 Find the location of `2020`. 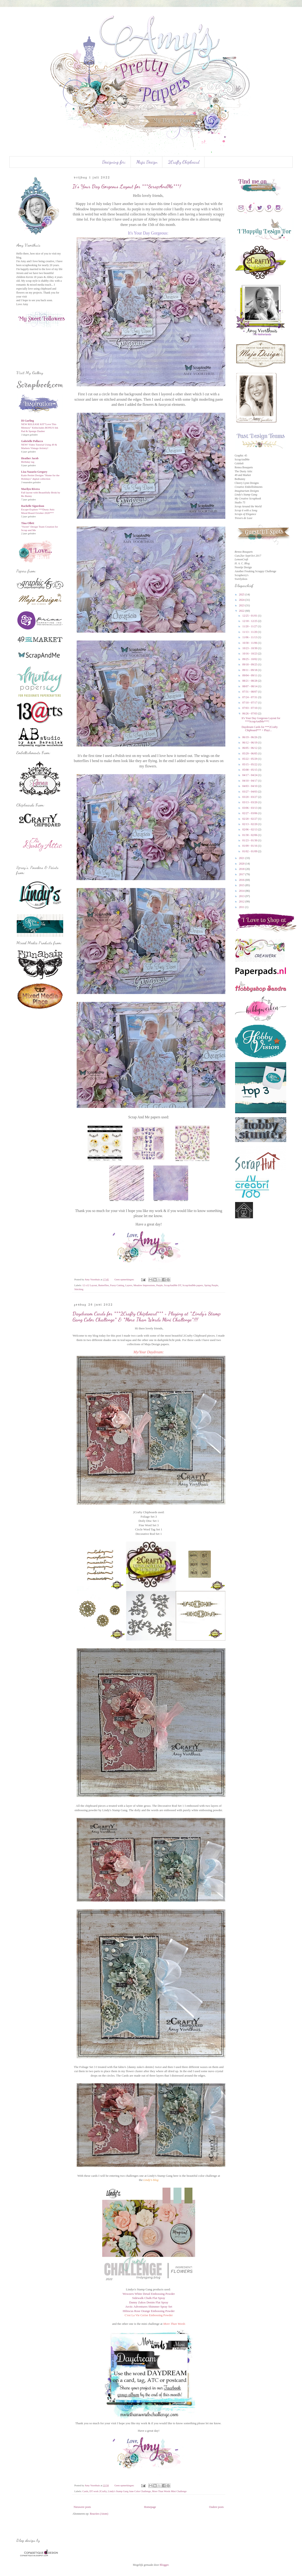

2020 is located at coordinates (242, 863).